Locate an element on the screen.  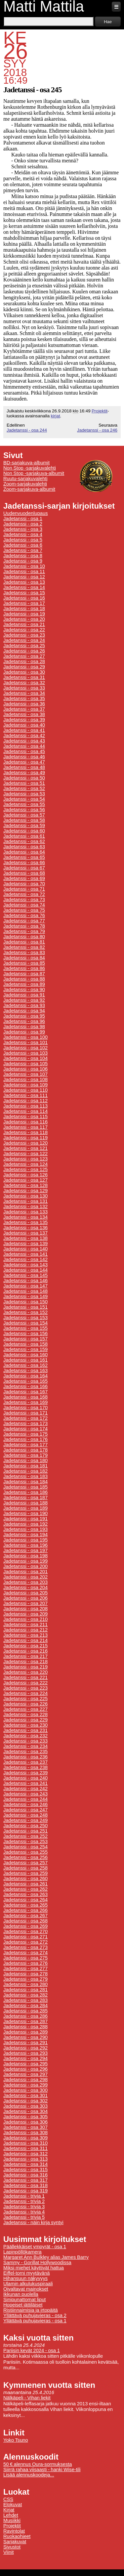
Jadetanssi - osa 283 is located at coordinates (25, 2000).